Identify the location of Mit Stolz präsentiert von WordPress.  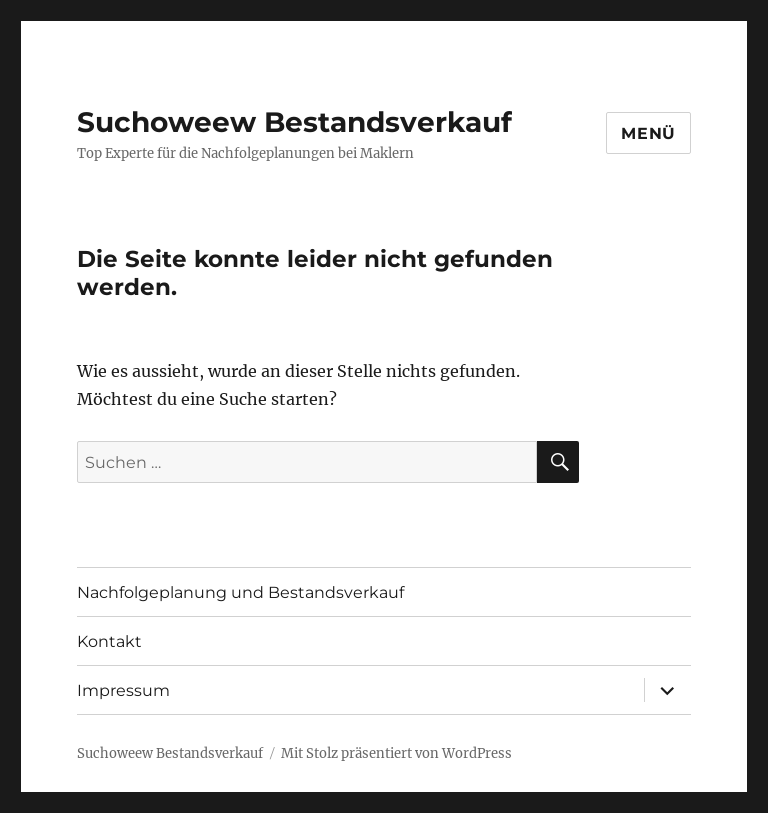
(396, 753).